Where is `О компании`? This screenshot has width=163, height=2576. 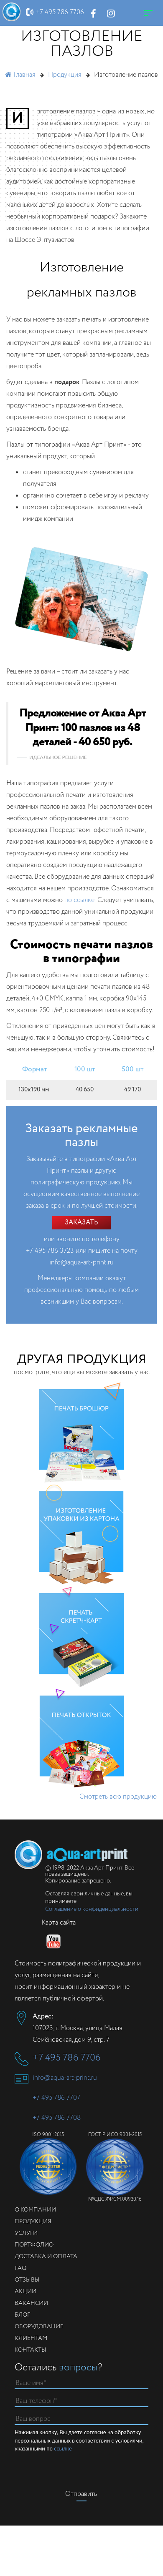 О компании is located at coordinates (35, 2210).